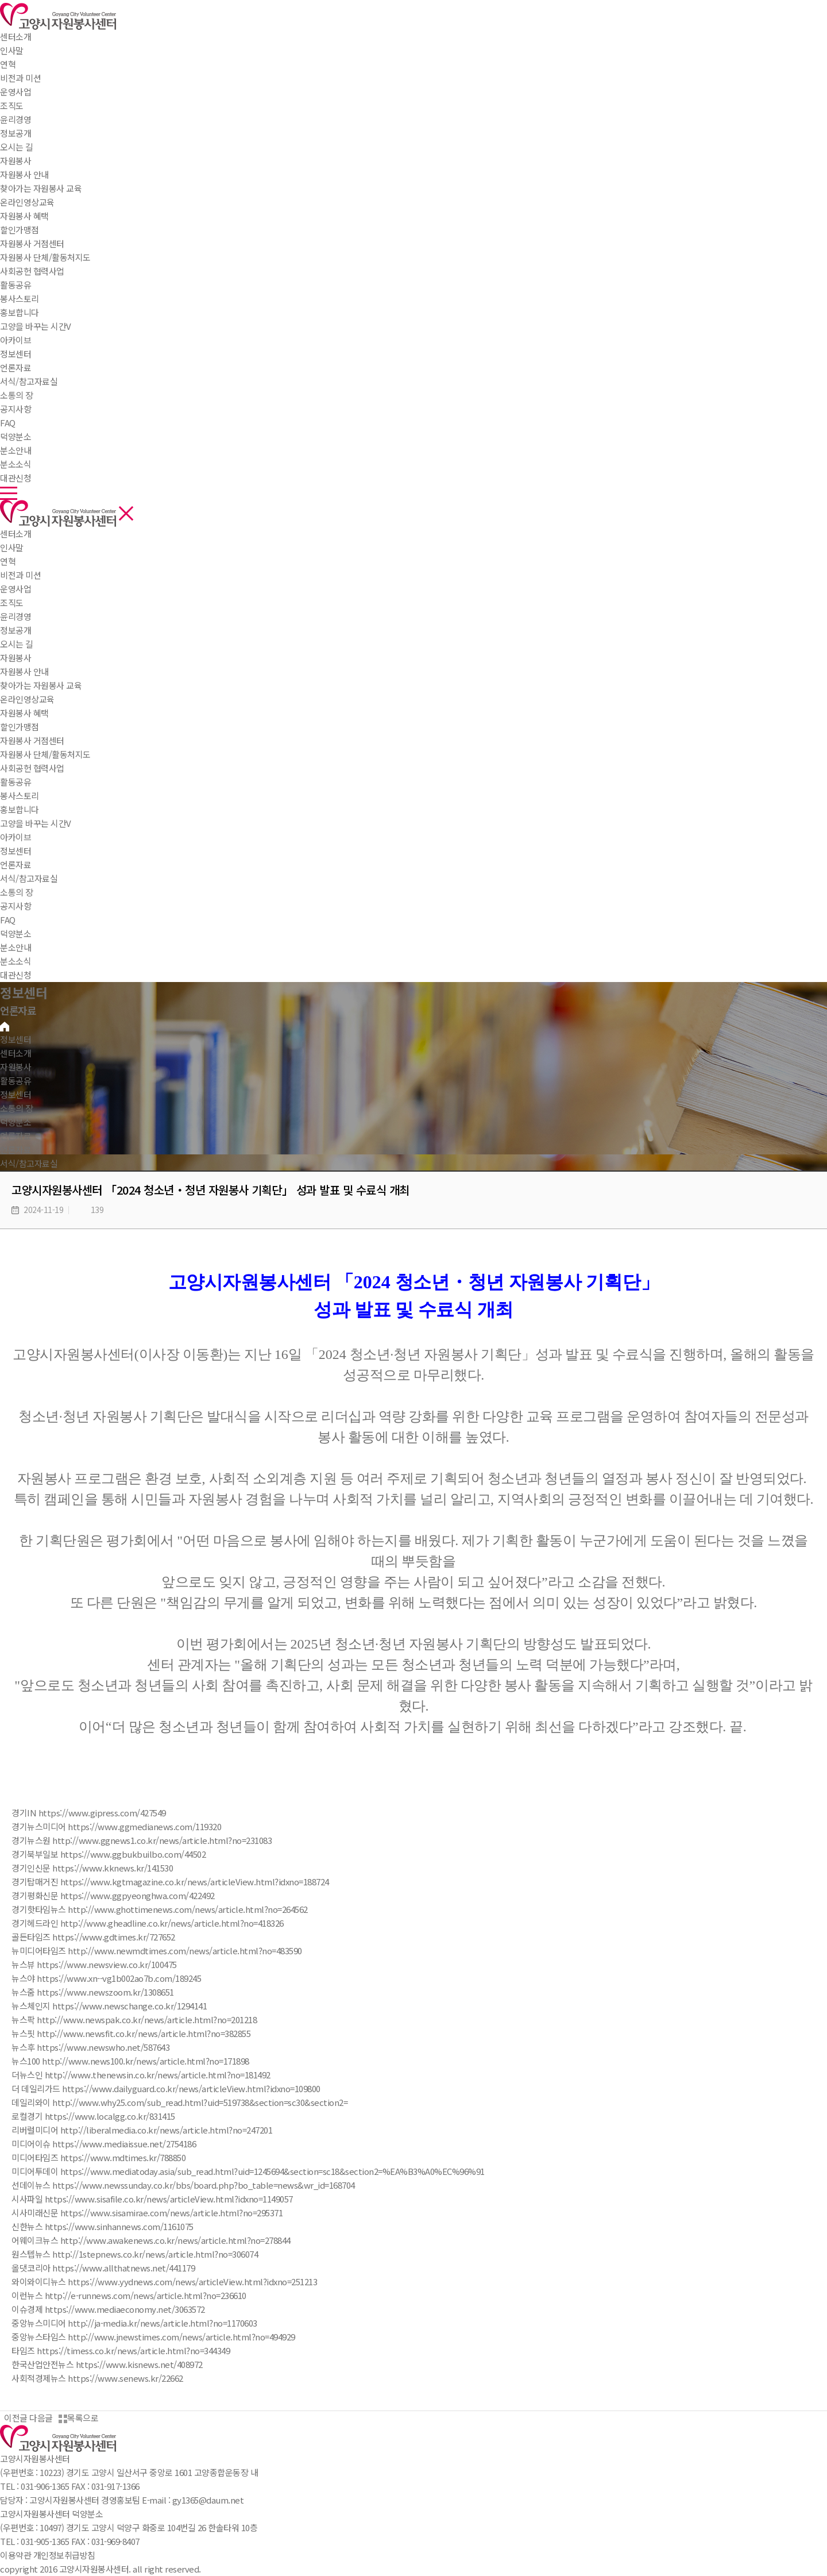 The width and height of the screenshot is (827, 2576). I want to click on 인사말, so click(12, 547).